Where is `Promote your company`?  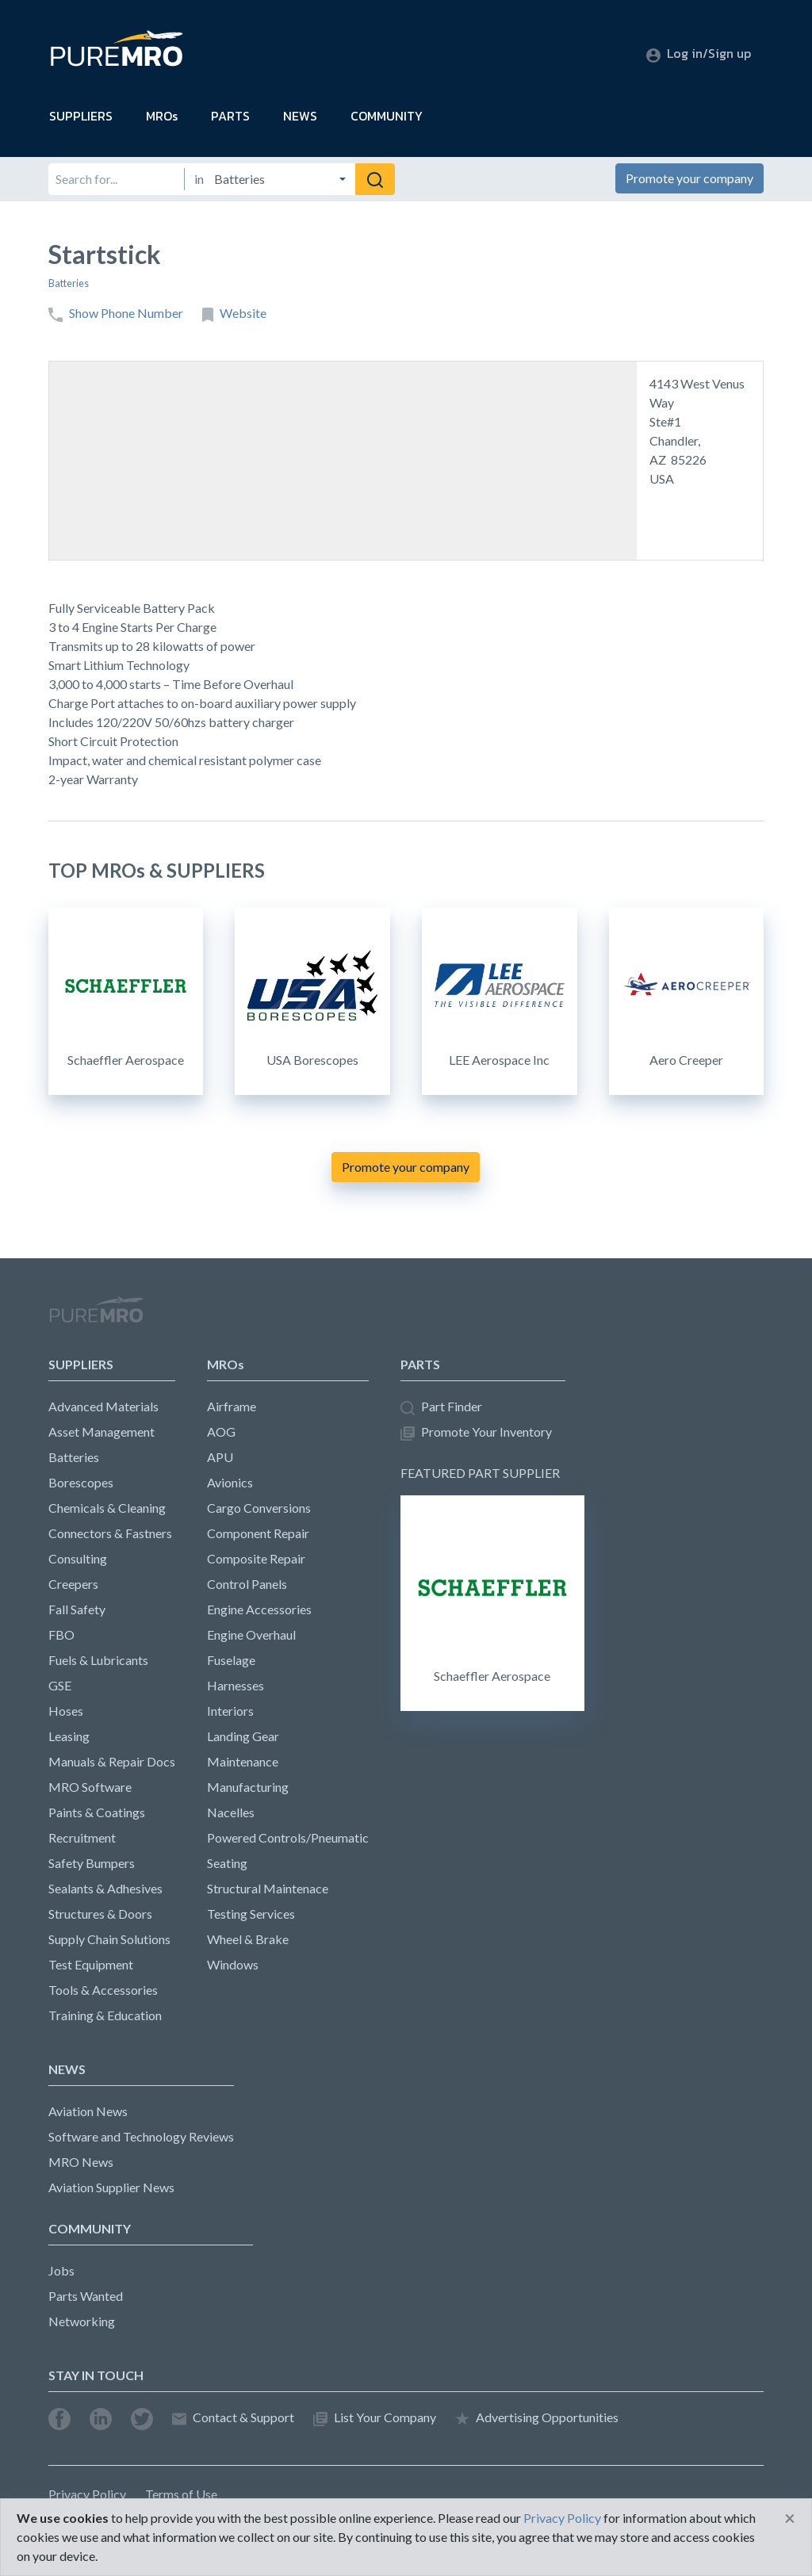 Promote your company is located at coordinates (689, 178).